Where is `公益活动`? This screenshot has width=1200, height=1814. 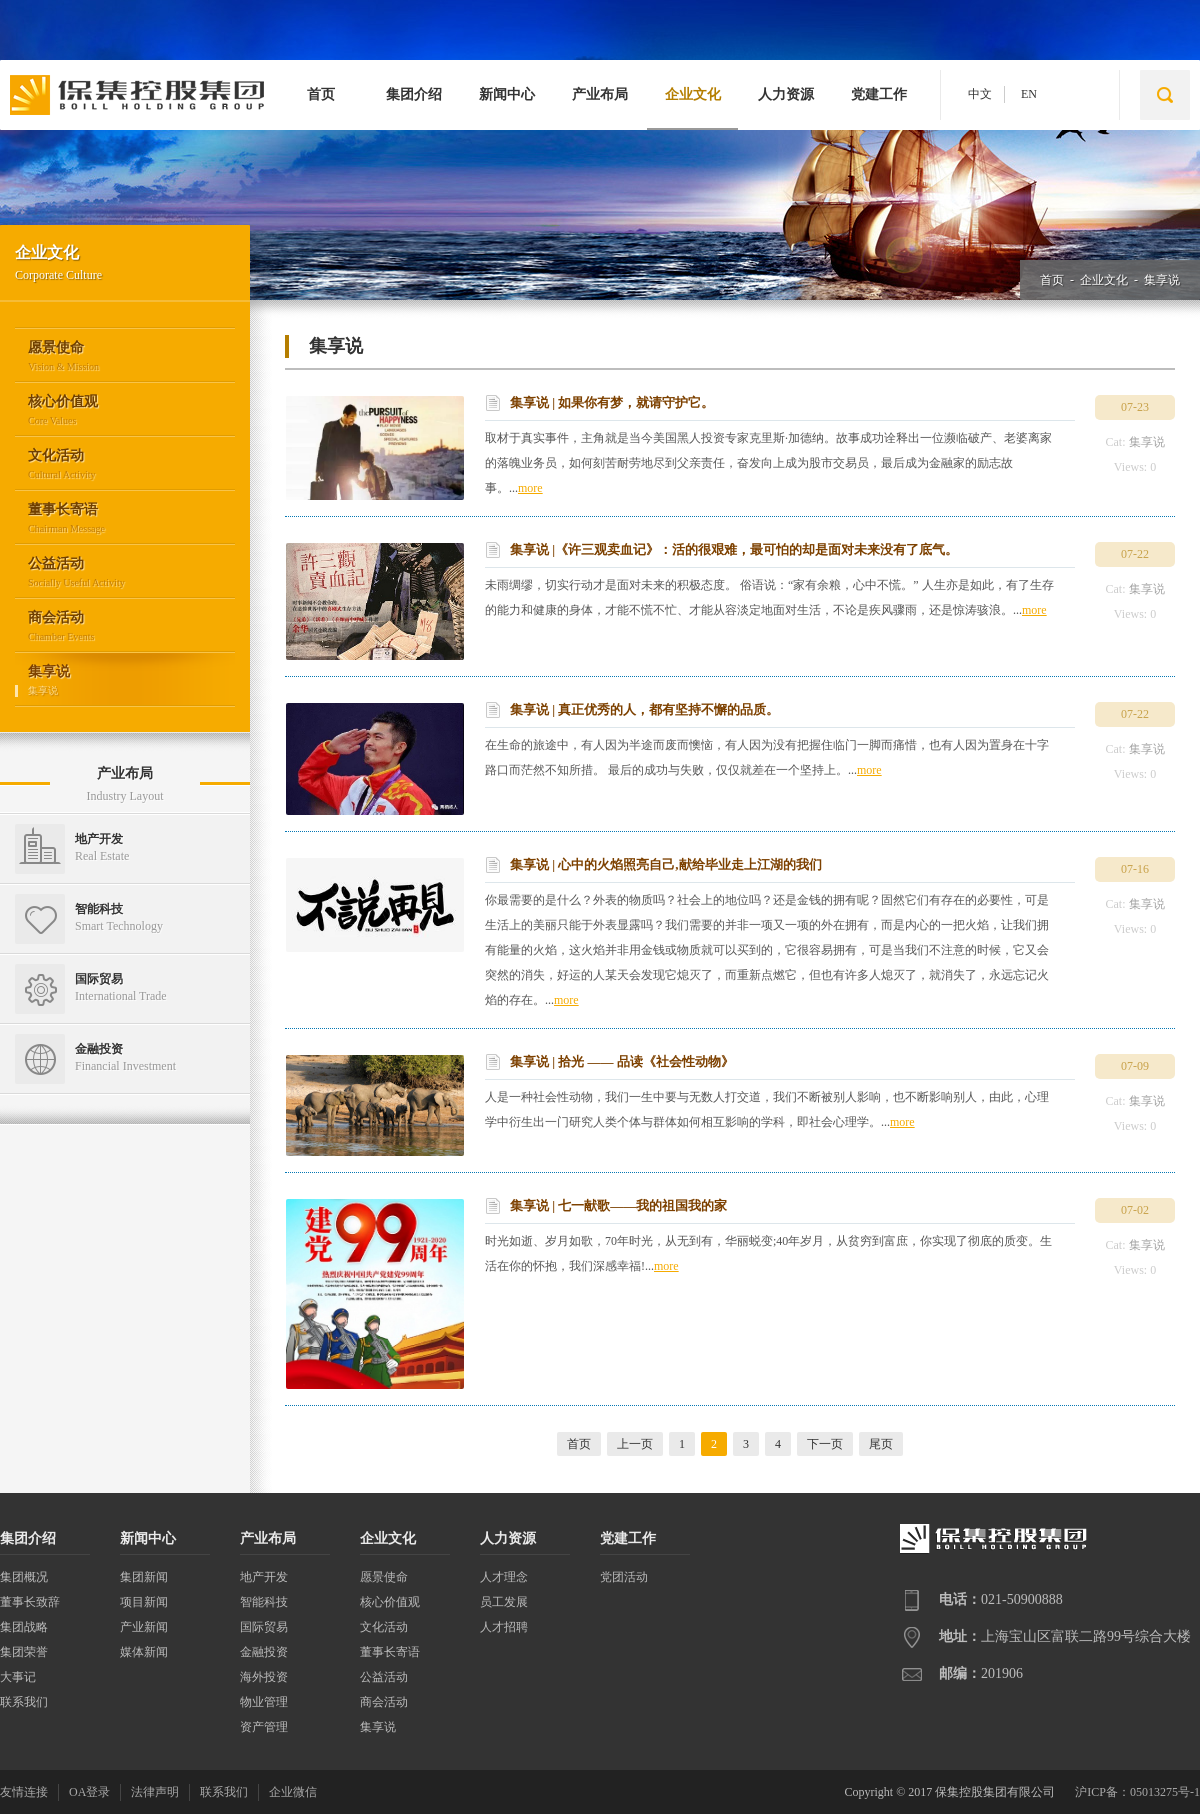 公益活动 is located at coordinates (384, 1677).